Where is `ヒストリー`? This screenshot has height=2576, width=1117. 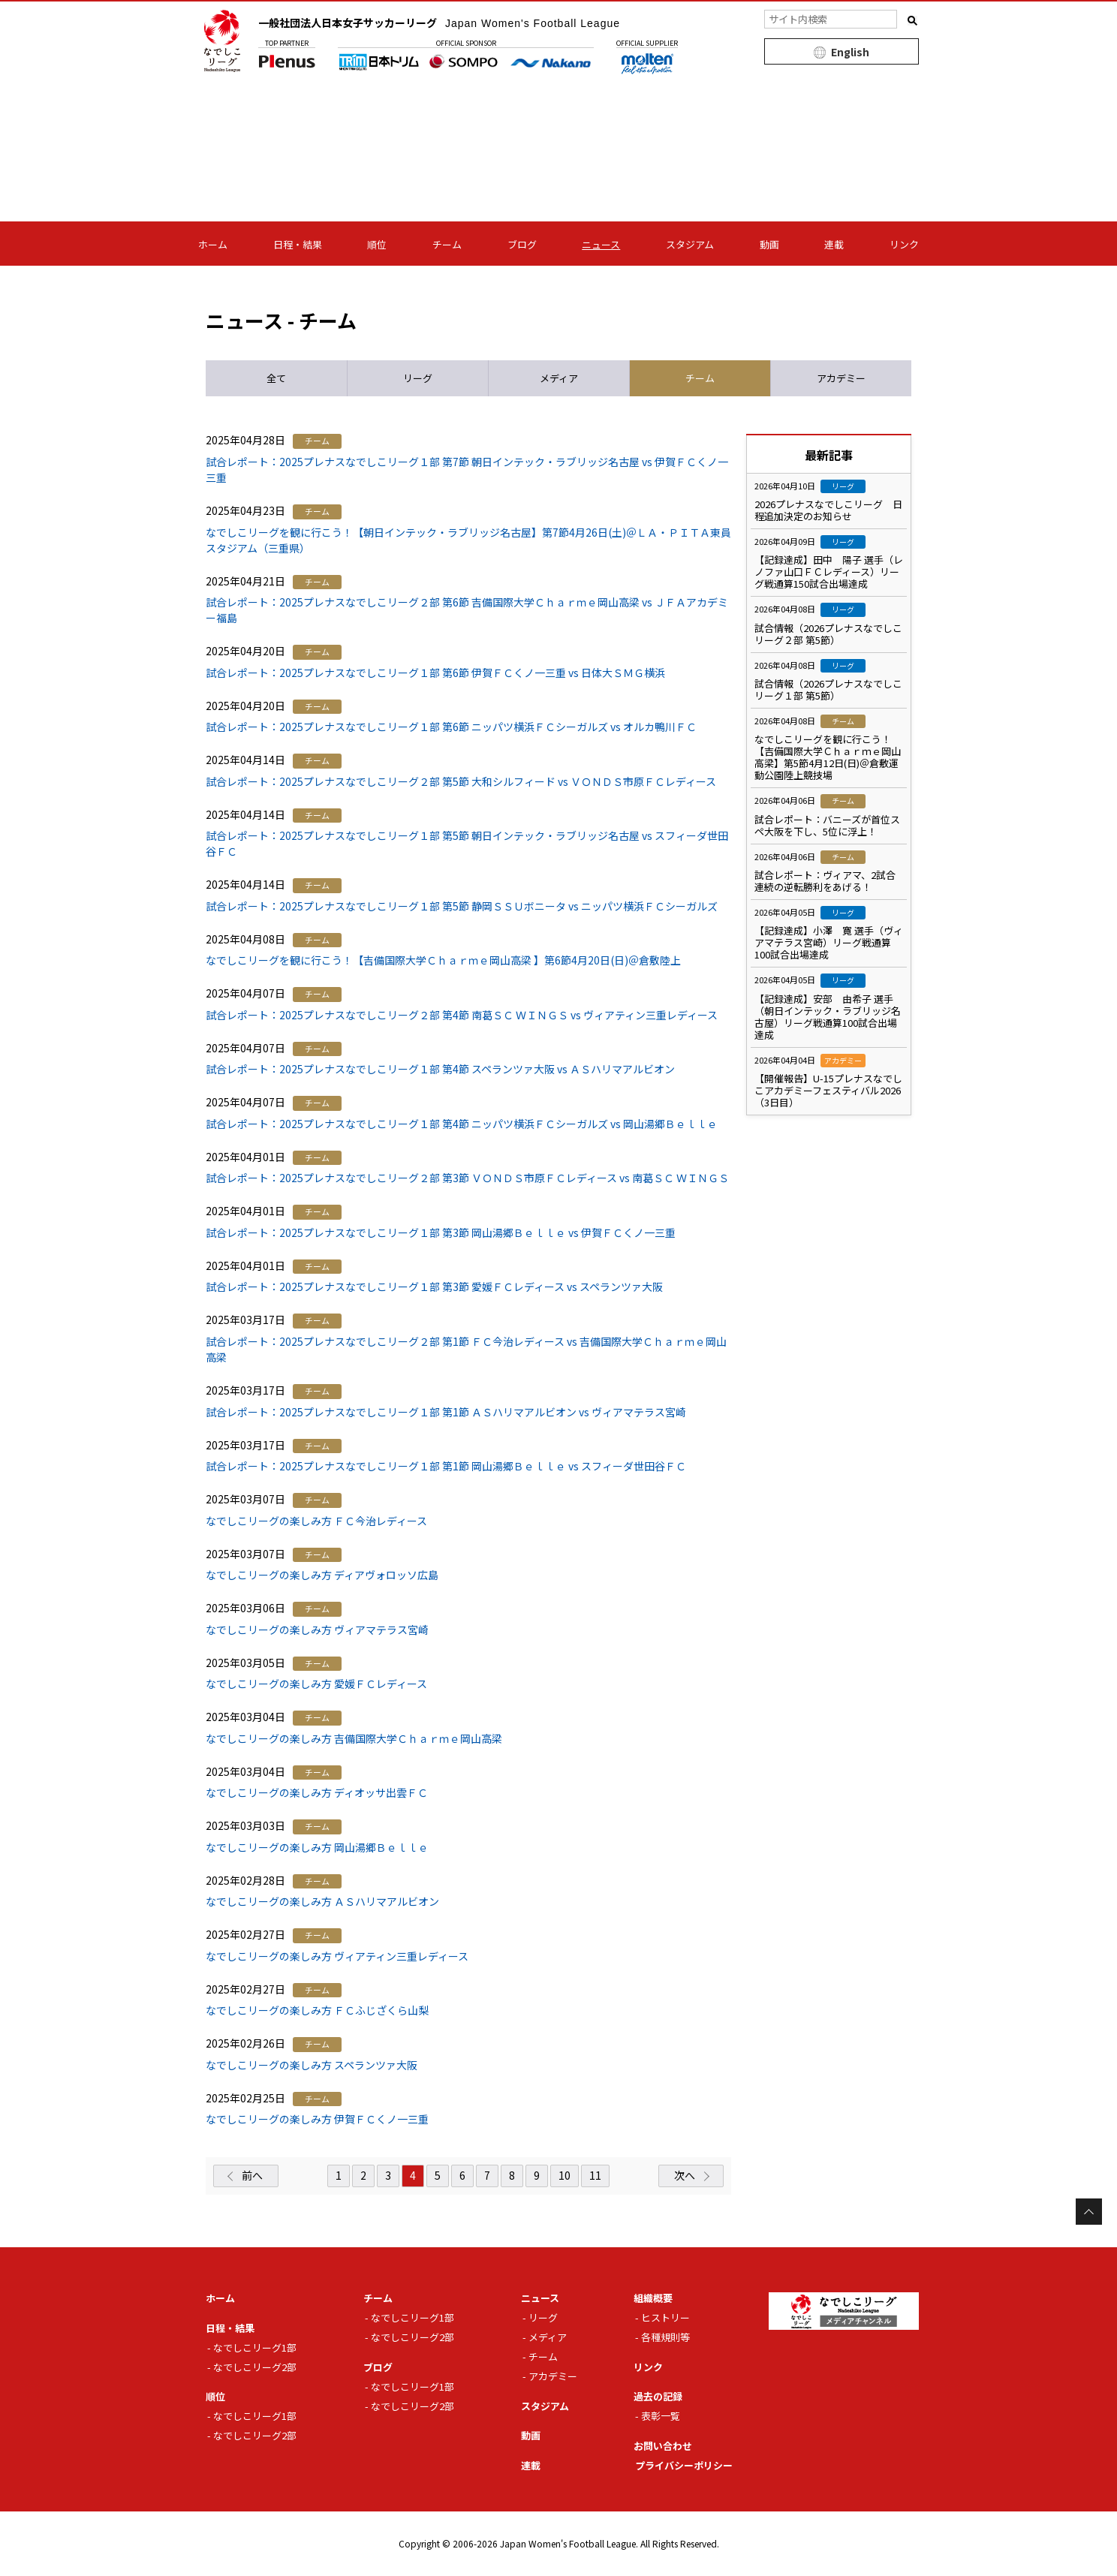 ヒストリー is located at coordinates (665, 2317).